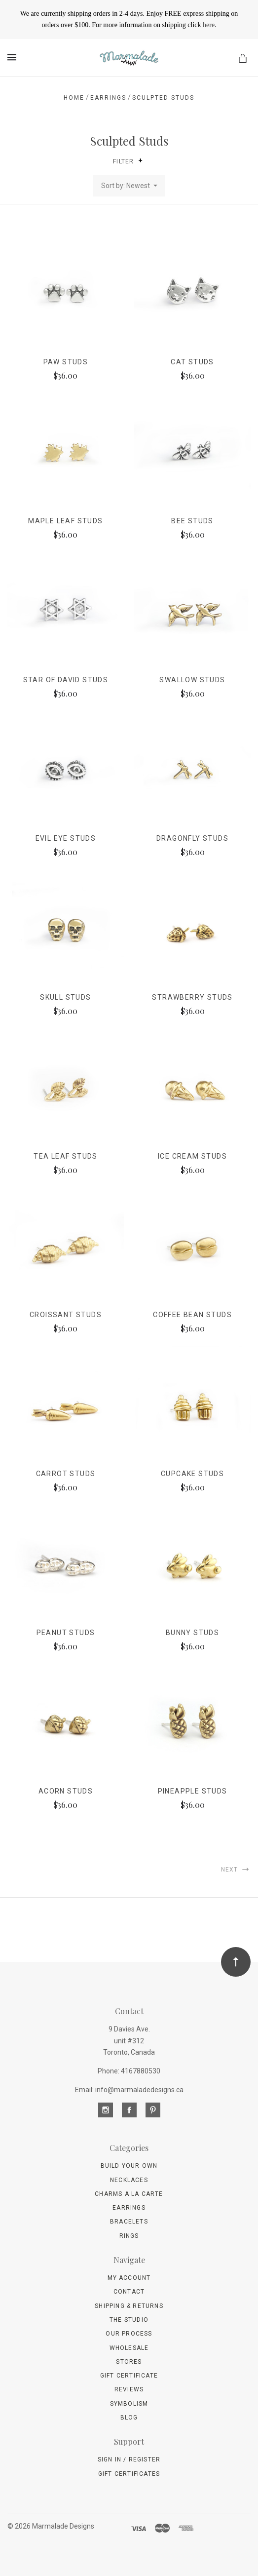 Image resolution: width=258 pixels, height=2576 pixels. Describe the element at coordinates (129, 2361) in the screenshot. I see `Stores` at that location.